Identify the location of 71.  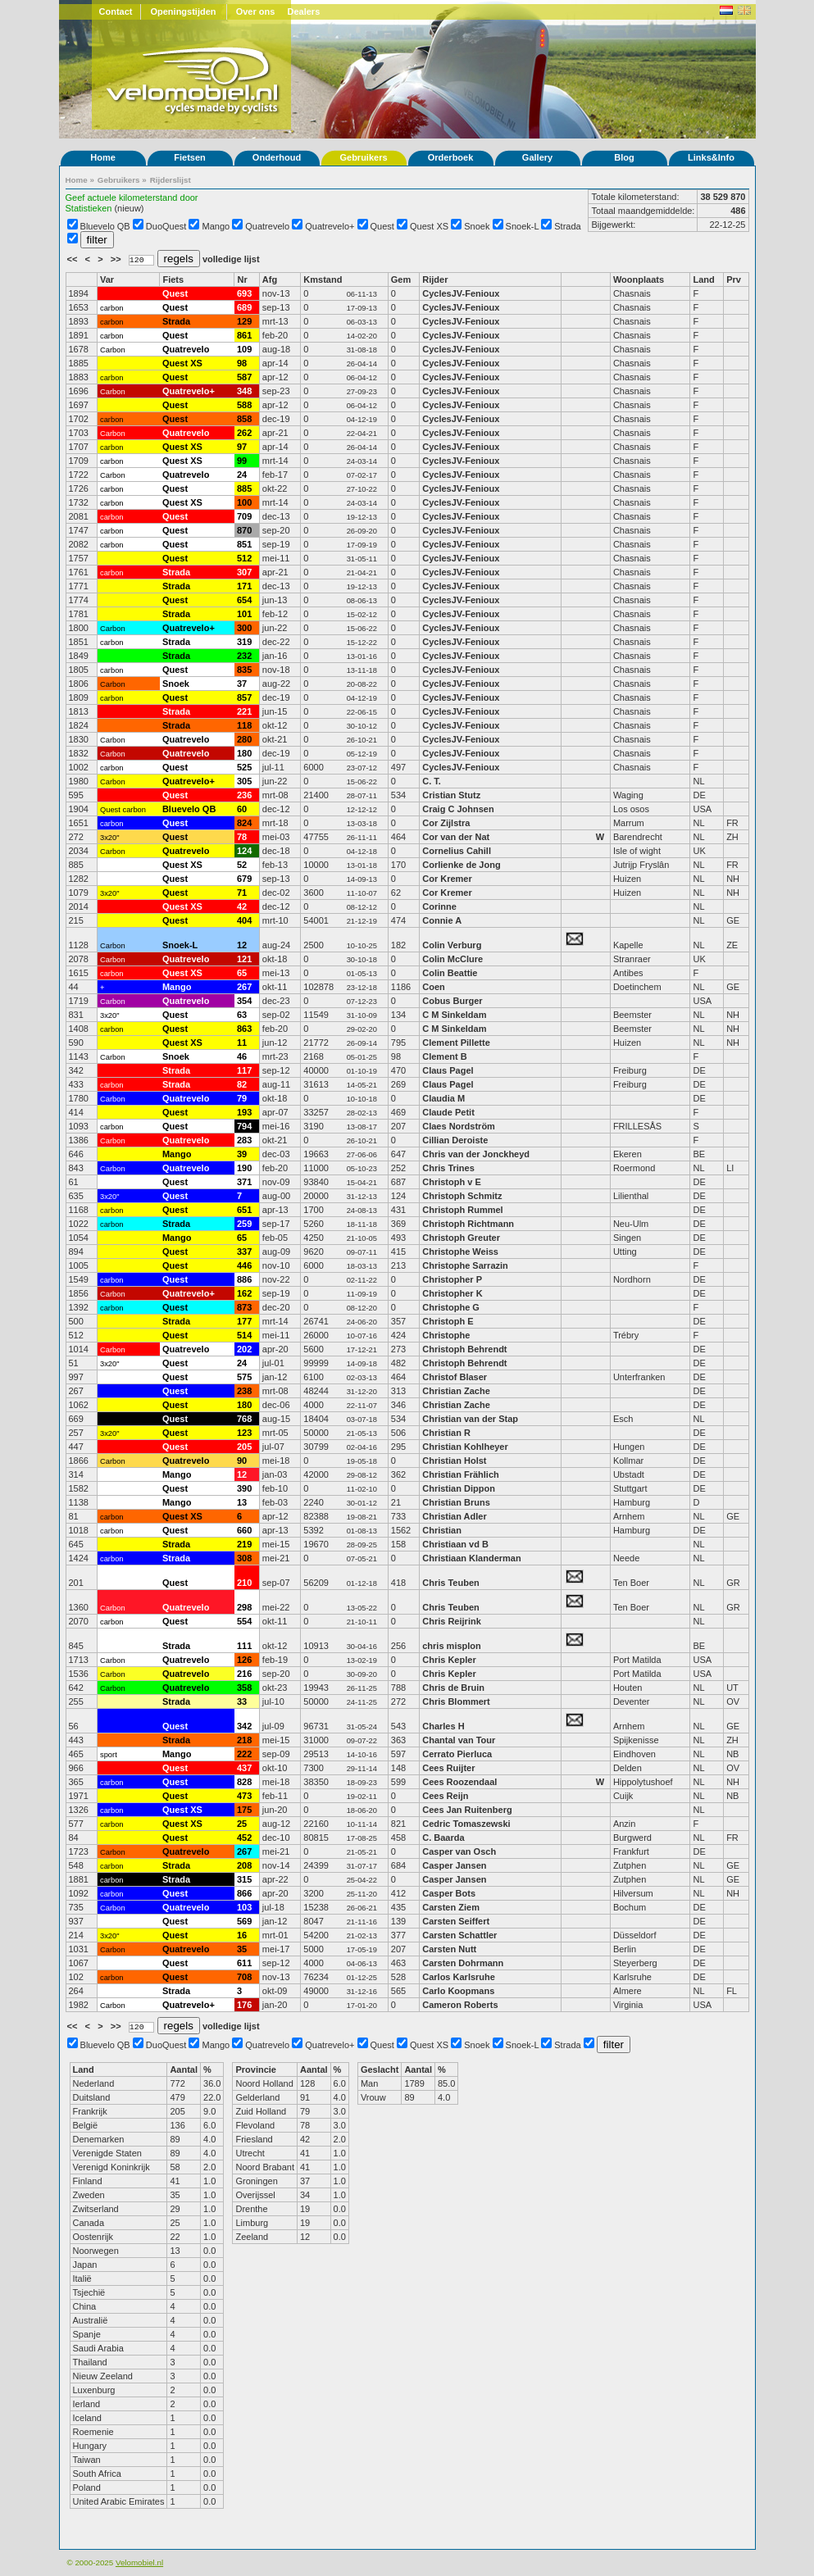
(242, 892).